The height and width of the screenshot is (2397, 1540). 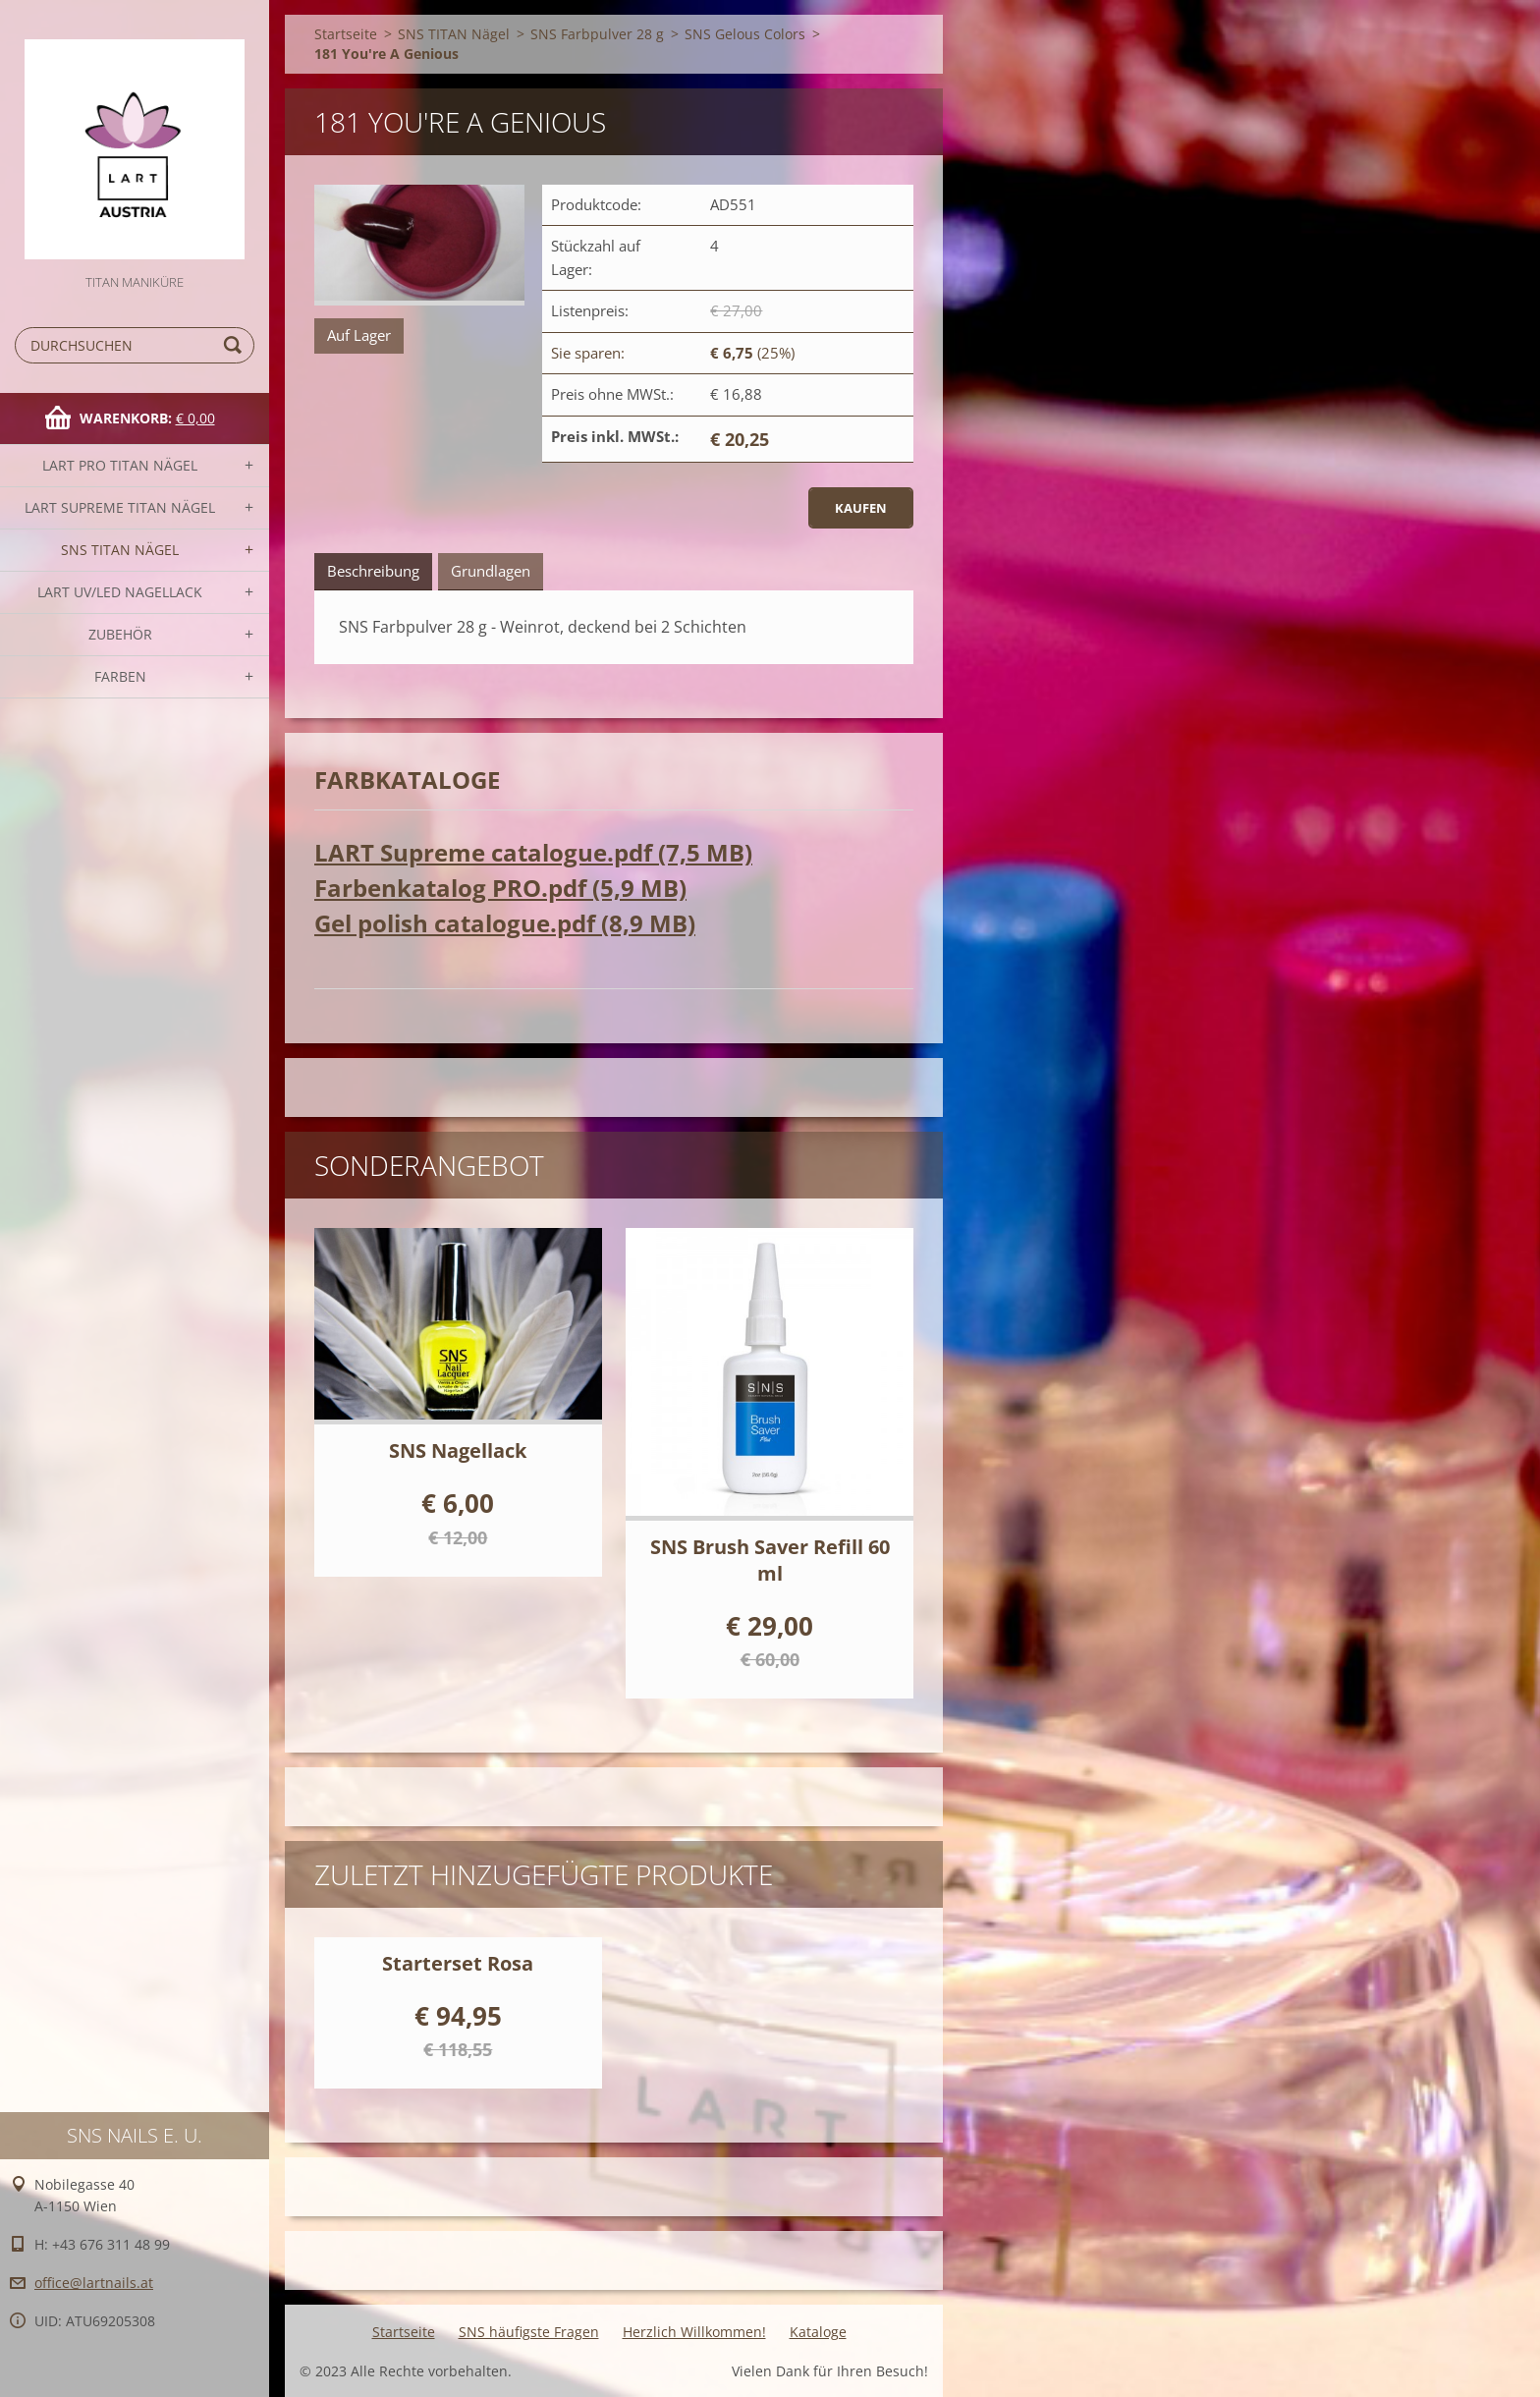 What do you see at coordinates (120, 507) in the screenshot?
I see `LART SUPREME TITAN Nägel` at bounding box center [120, 507].